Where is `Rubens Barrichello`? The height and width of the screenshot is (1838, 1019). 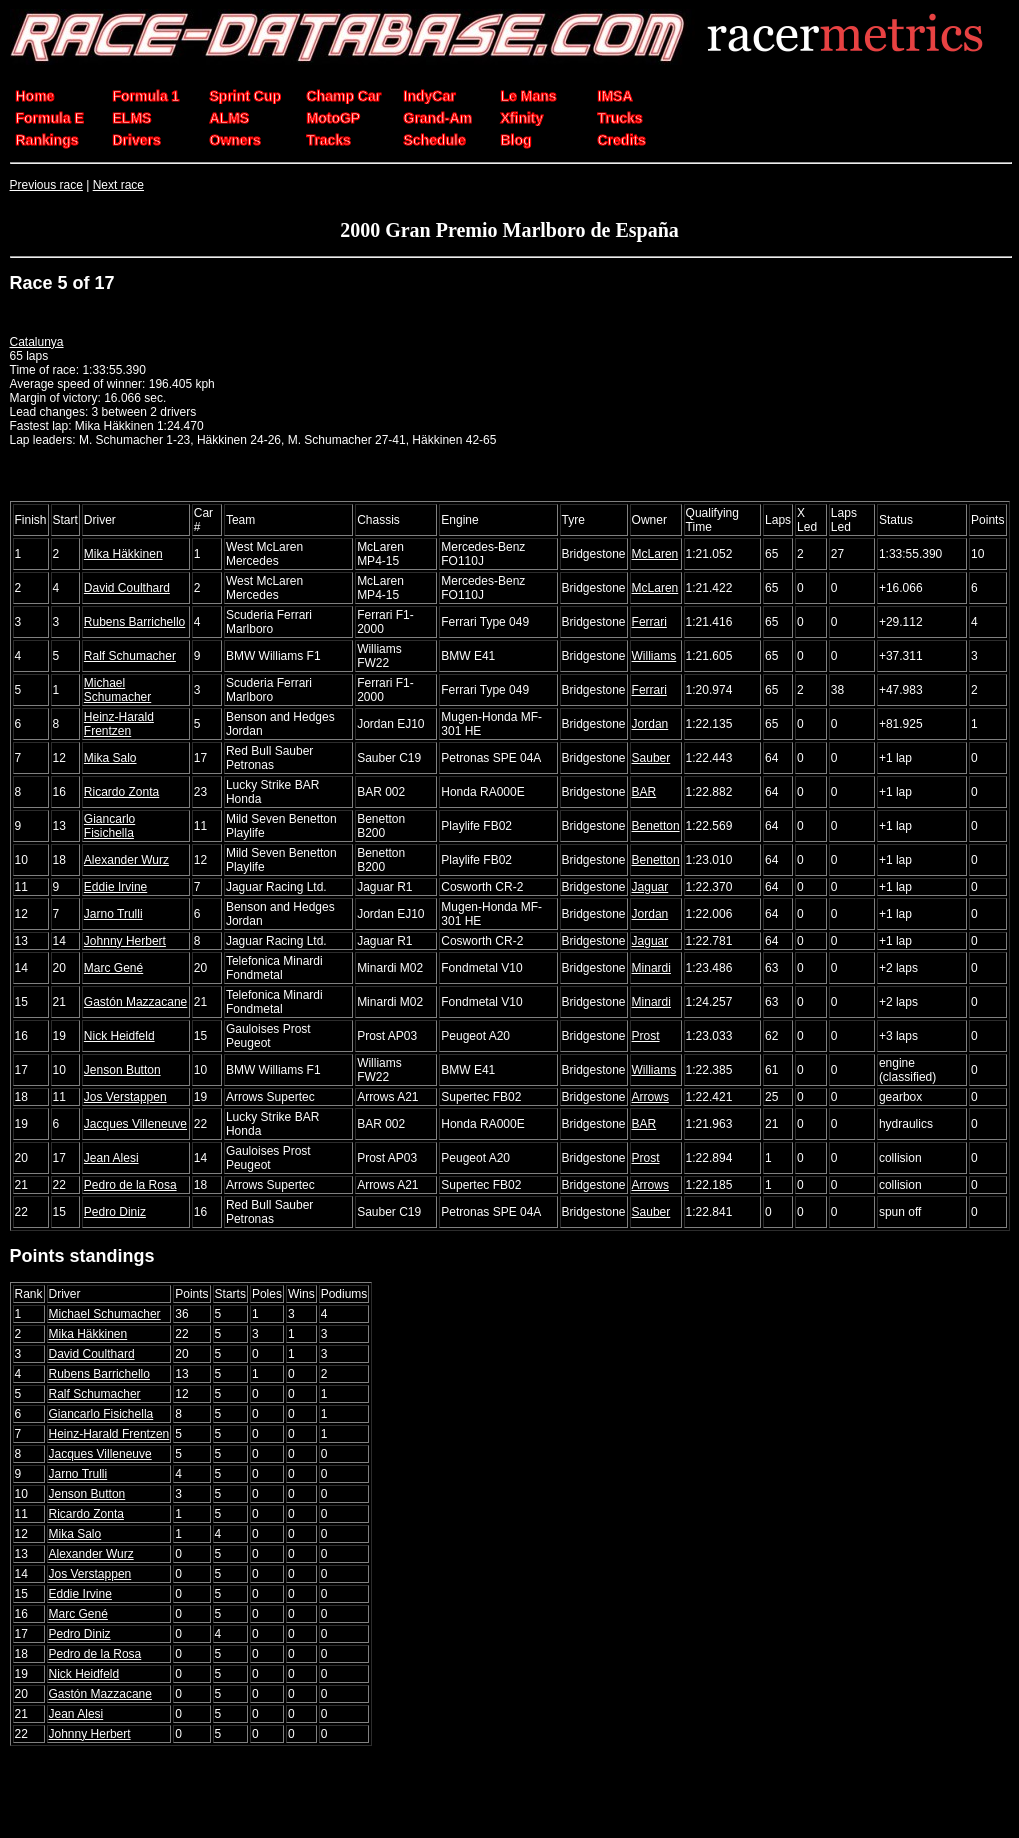
Rubens Barrichello is located at coordinates (134, 622).